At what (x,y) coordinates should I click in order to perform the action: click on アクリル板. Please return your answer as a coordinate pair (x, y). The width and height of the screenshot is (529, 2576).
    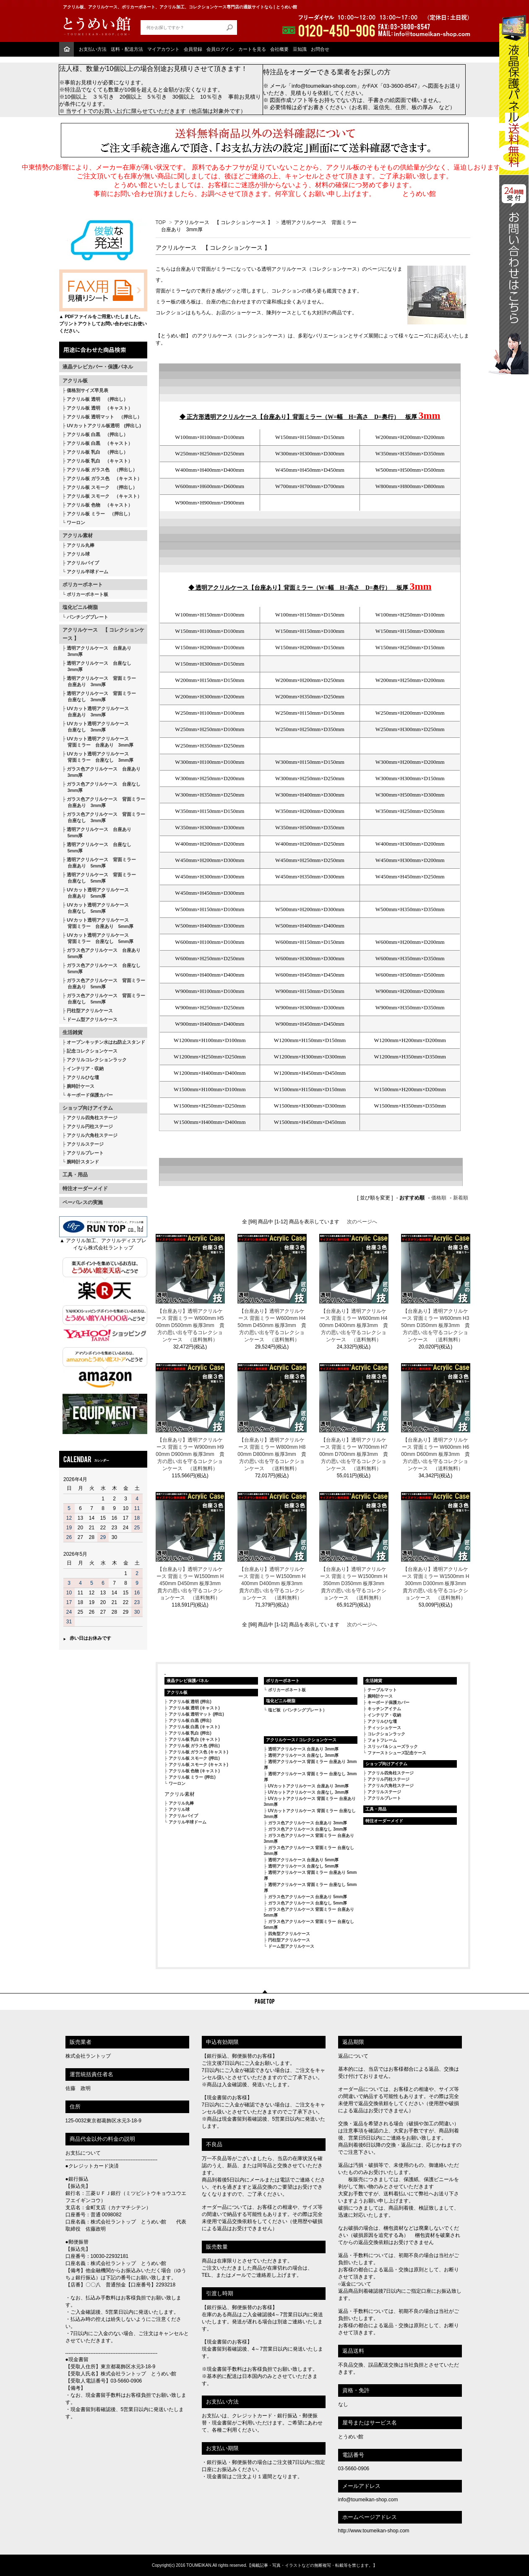
    Looking at the image, I should click on (75, 381).